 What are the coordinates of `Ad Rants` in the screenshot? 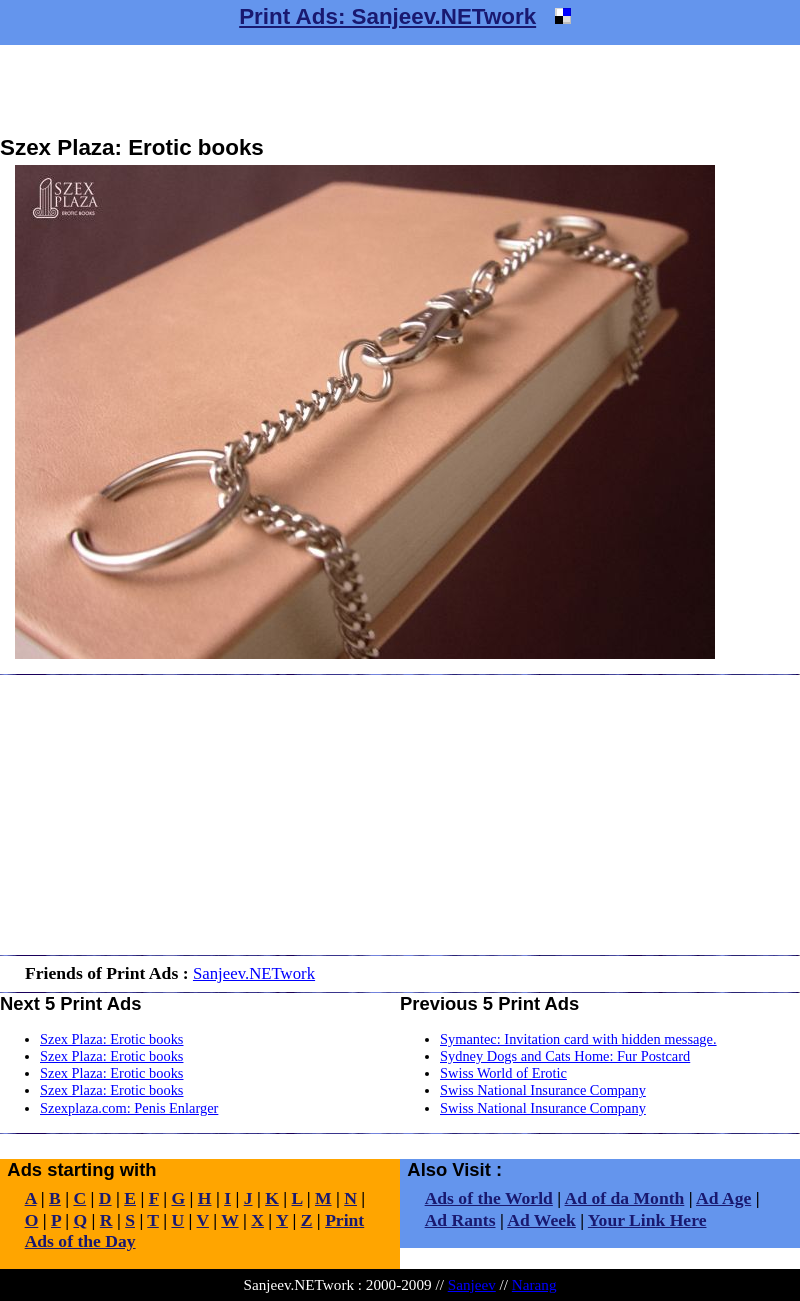 It's located at (460, 1220).